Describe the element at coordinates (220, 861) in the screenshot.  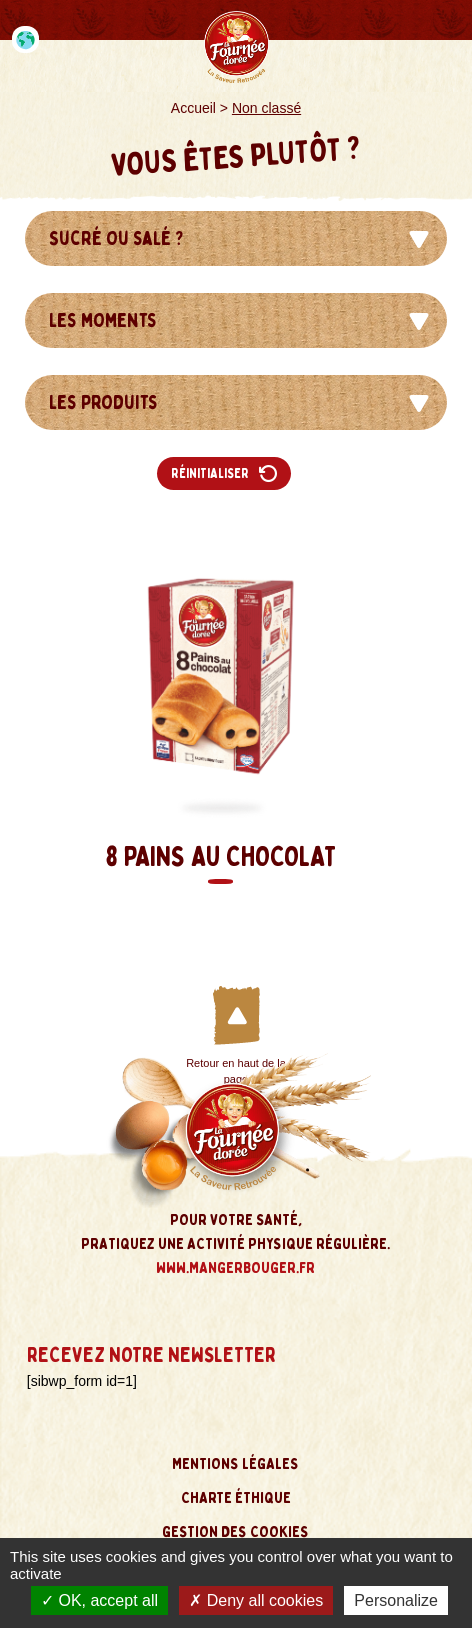
I see `8 Pains au Chocolat` at that location.